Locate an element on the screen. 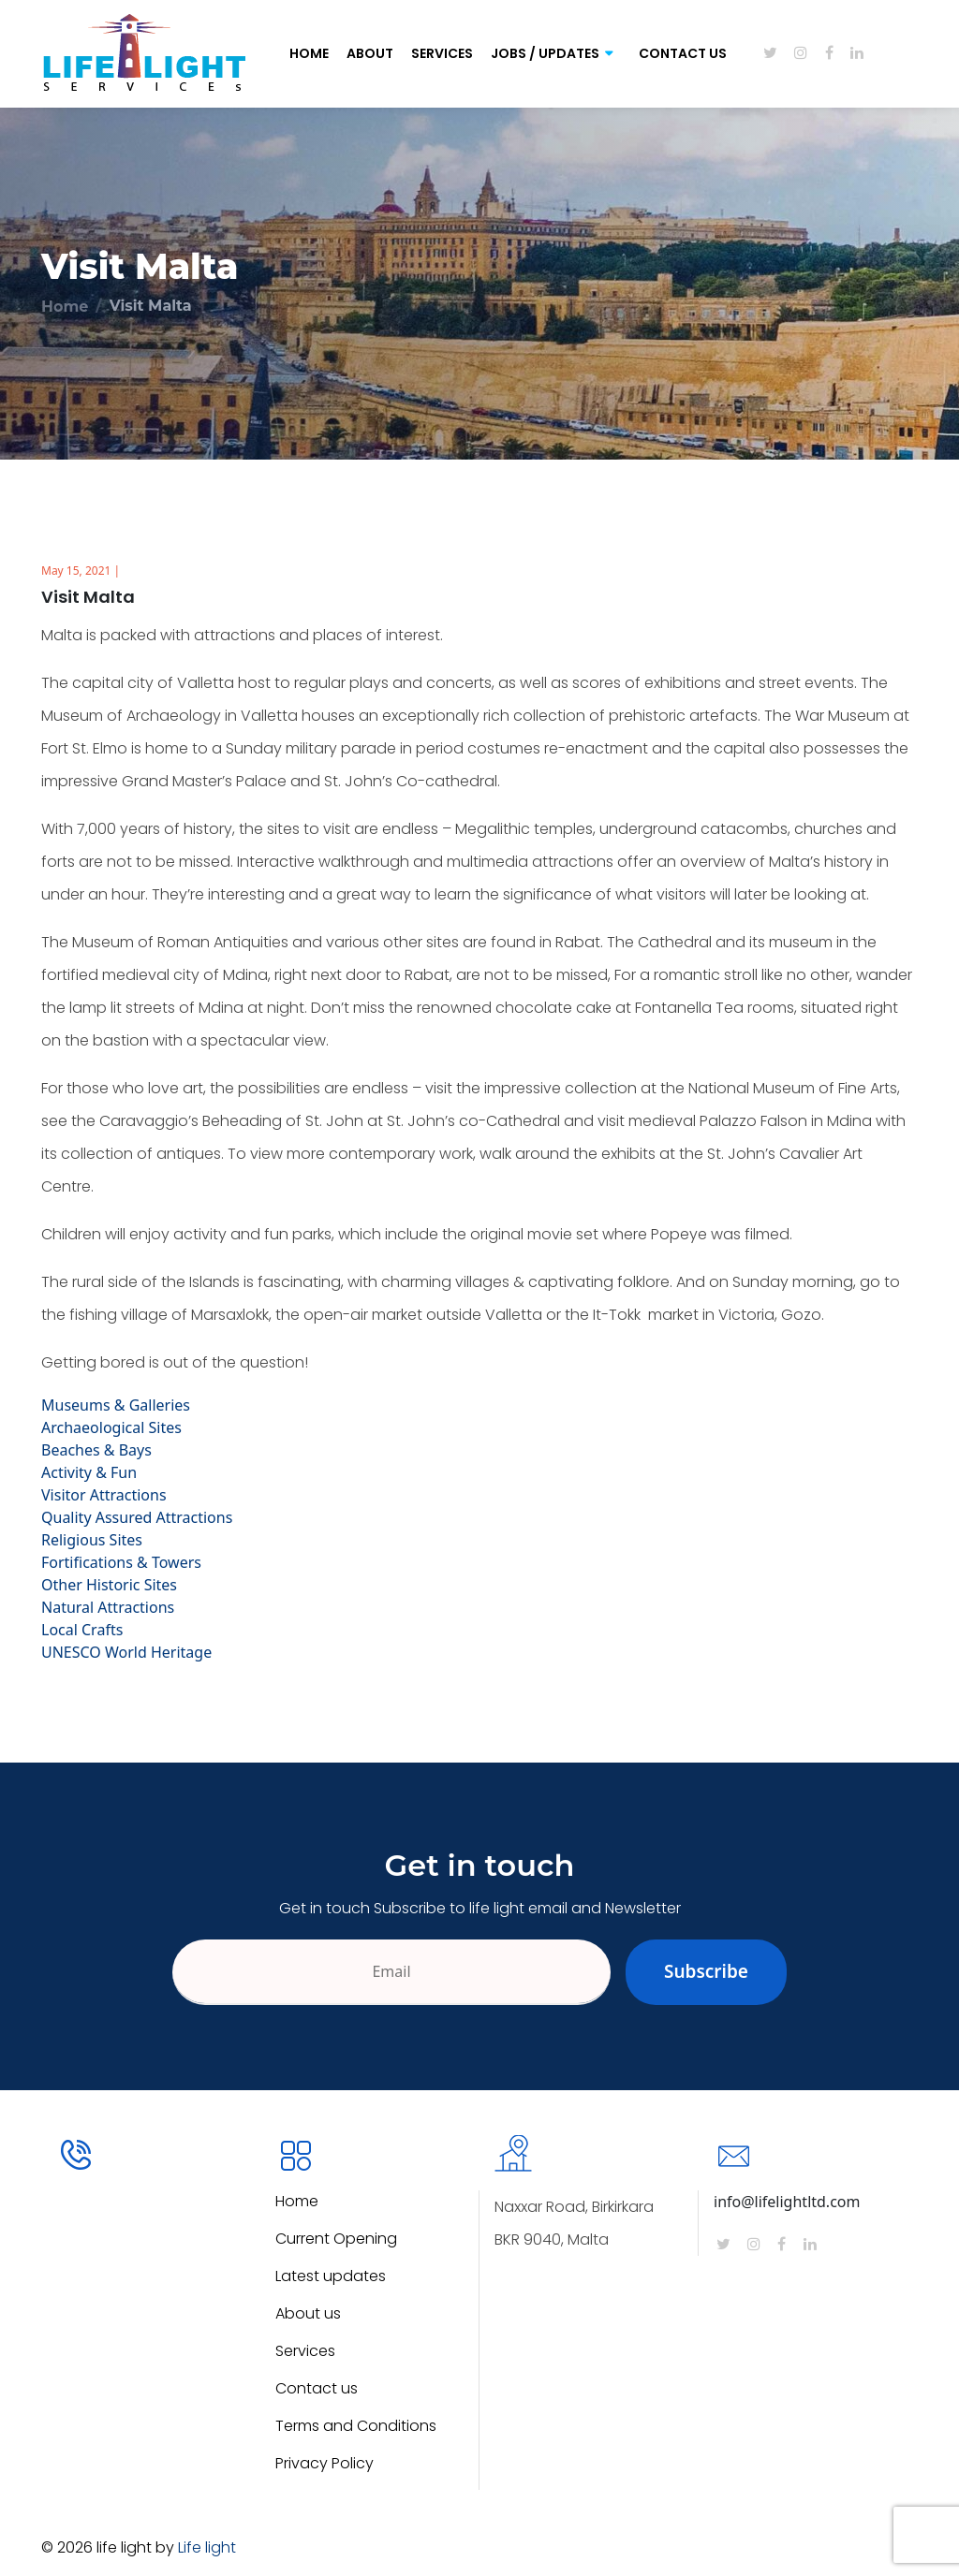 The height and width of the screenshot is (2576, 959). Museums & Galleries is located at coordinates (115, 1405).